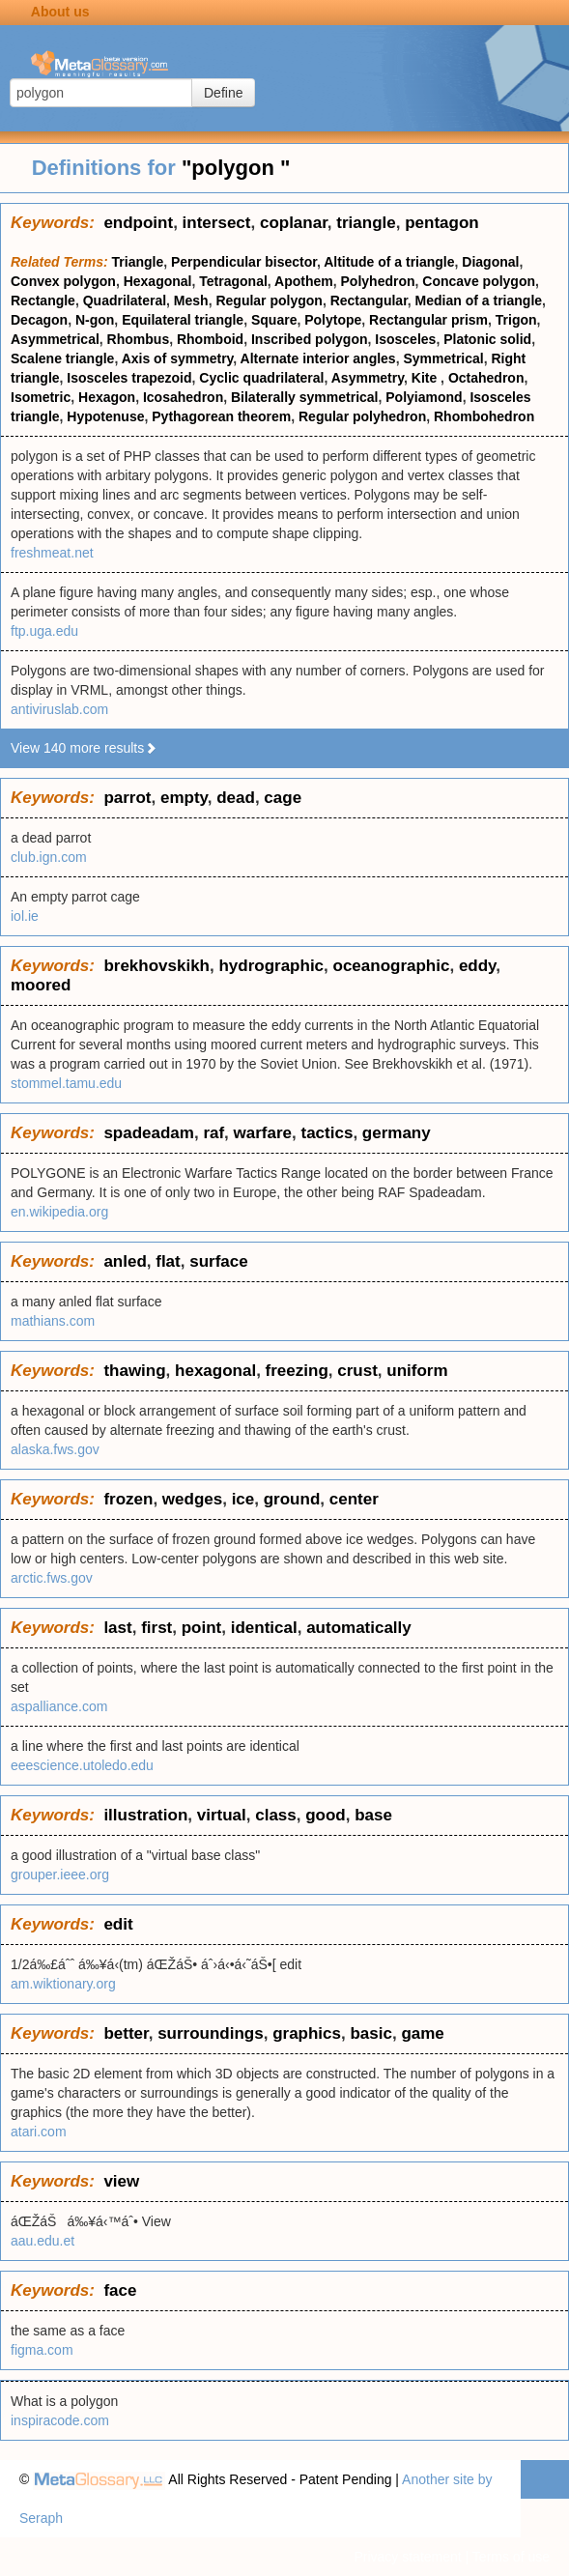 The width and height of the screenshot is (569, 2576). What do you see at coordinates (178, 358) in the screenshot?
I see `Axis of symmetry` at bounding box center [178, 358].